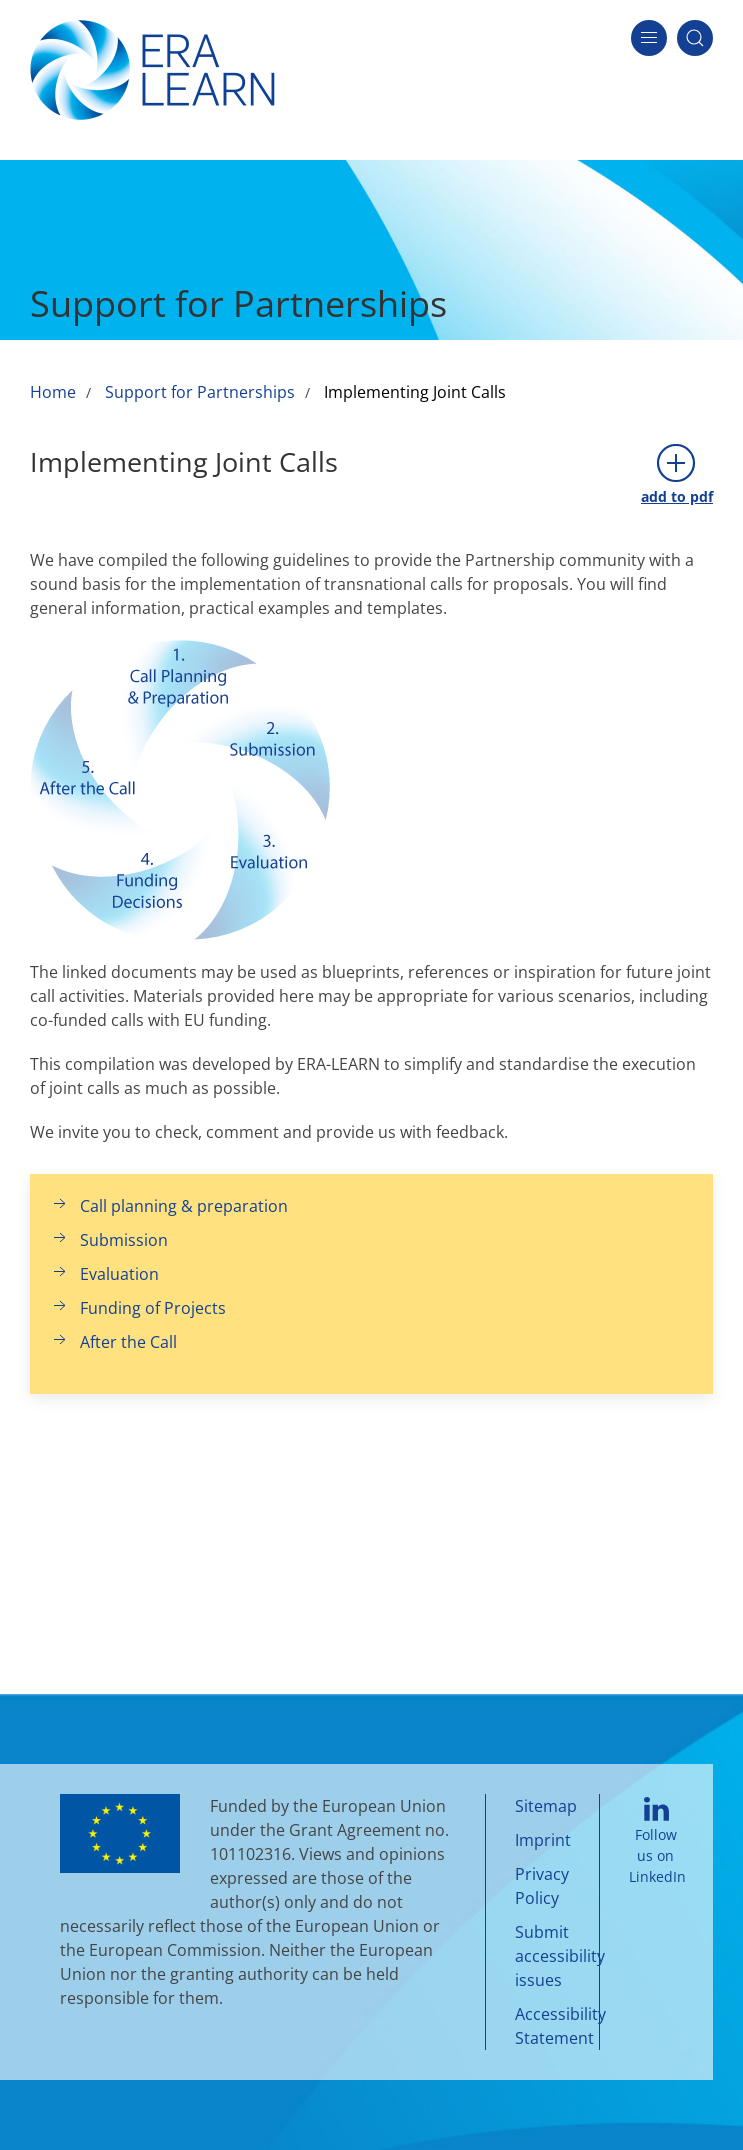 The height and width of the screenshot is (2150, 743). Describe the element at coordinates (53, 392) in the screenshot. I see `Home` at that location.